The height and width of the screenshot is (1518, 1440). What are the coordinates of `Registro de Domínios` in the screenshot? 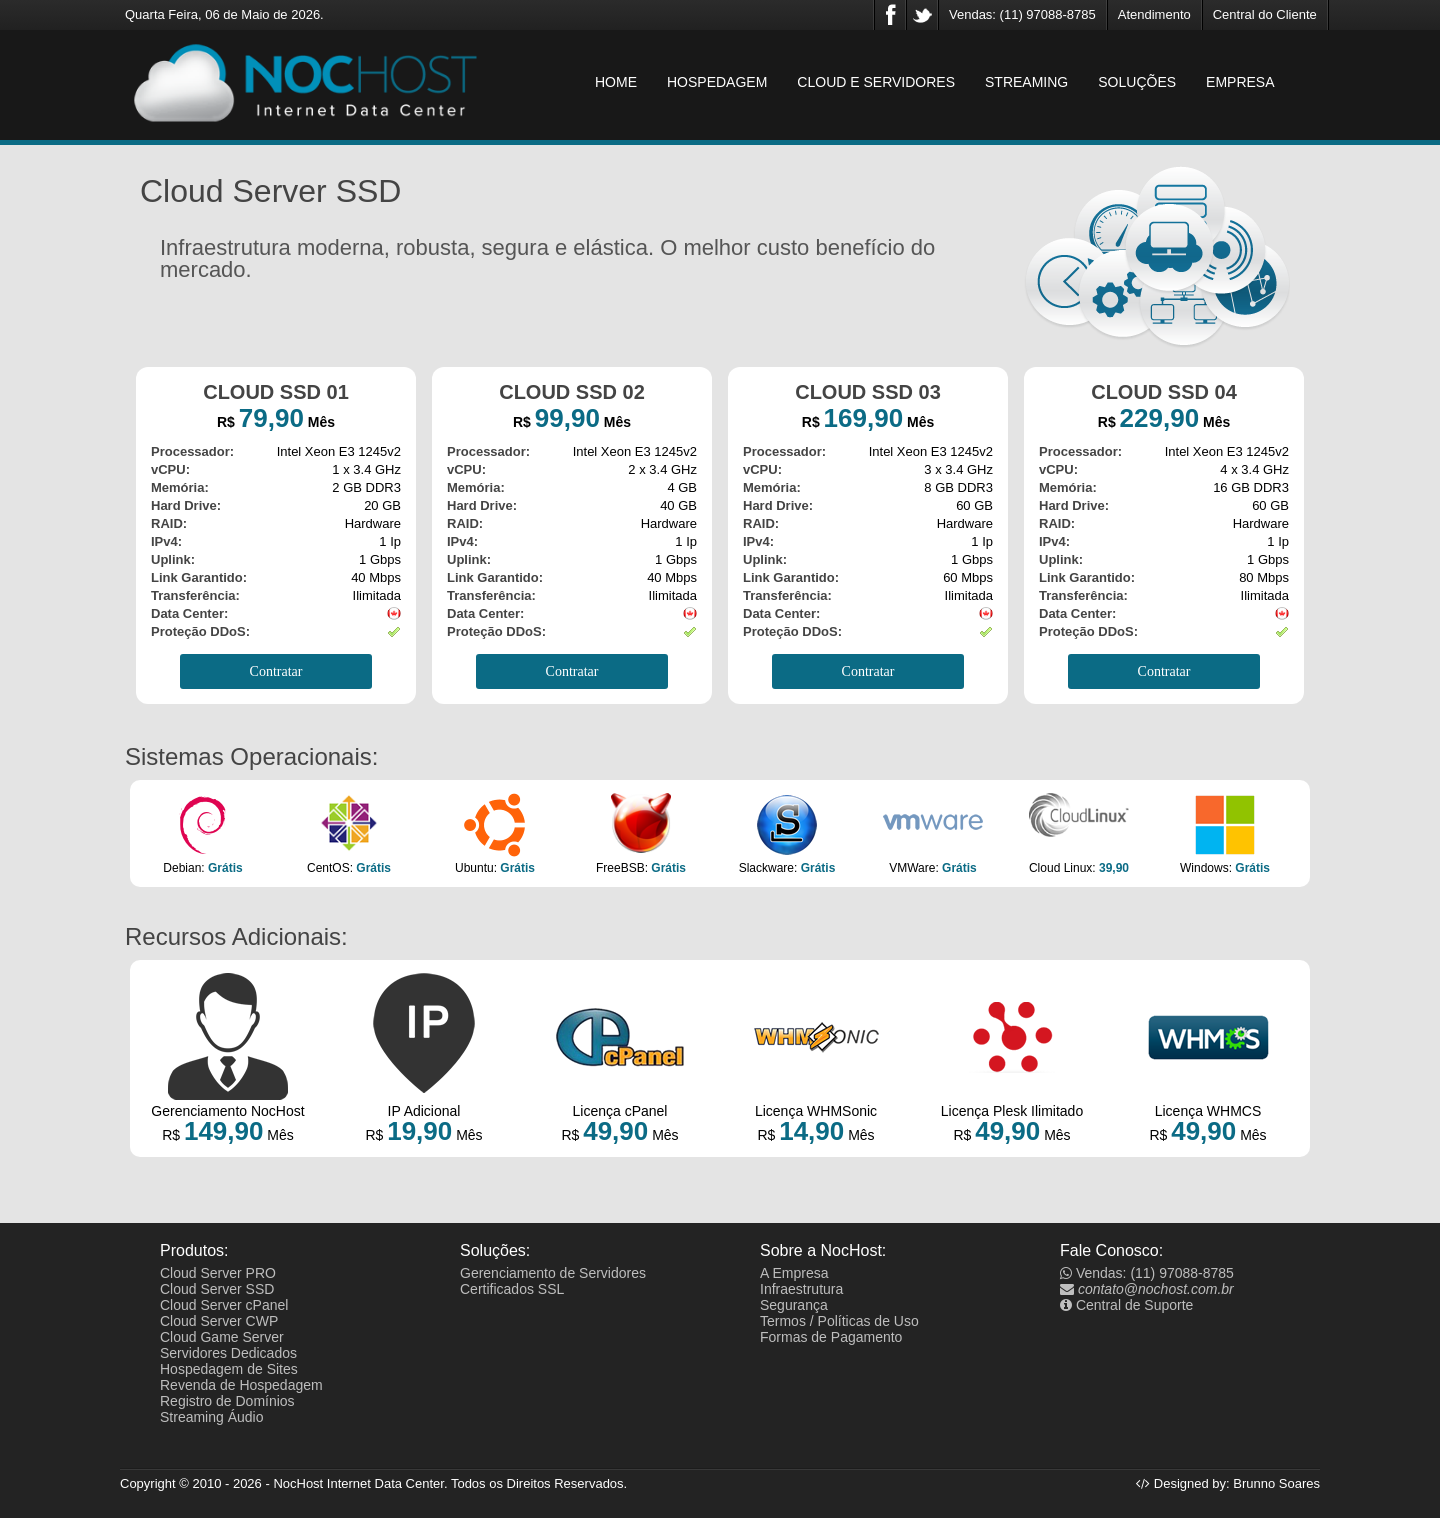 It's located at (227, 1401).